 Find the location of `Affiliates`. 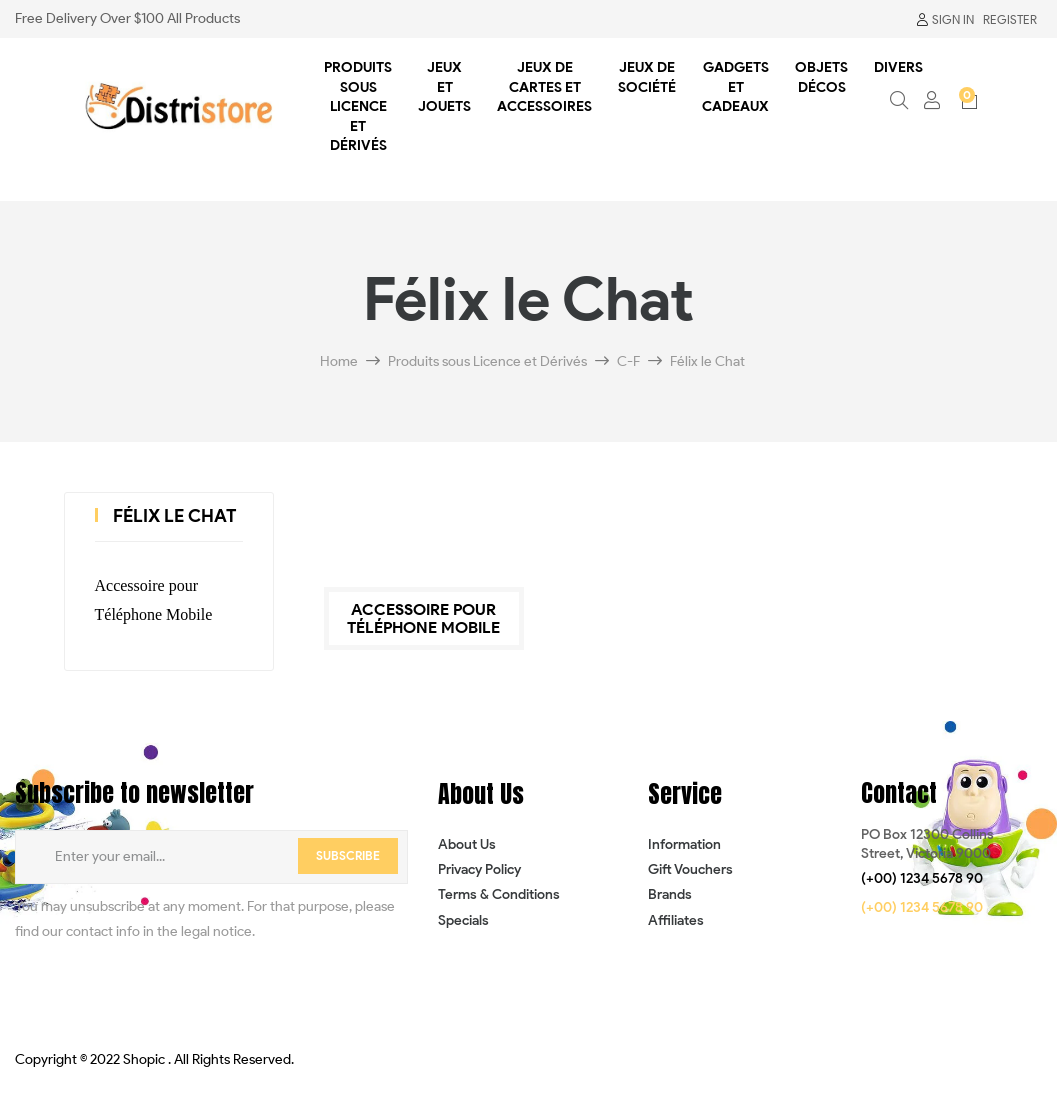

Affiliates is located at coordinates (676, 920).